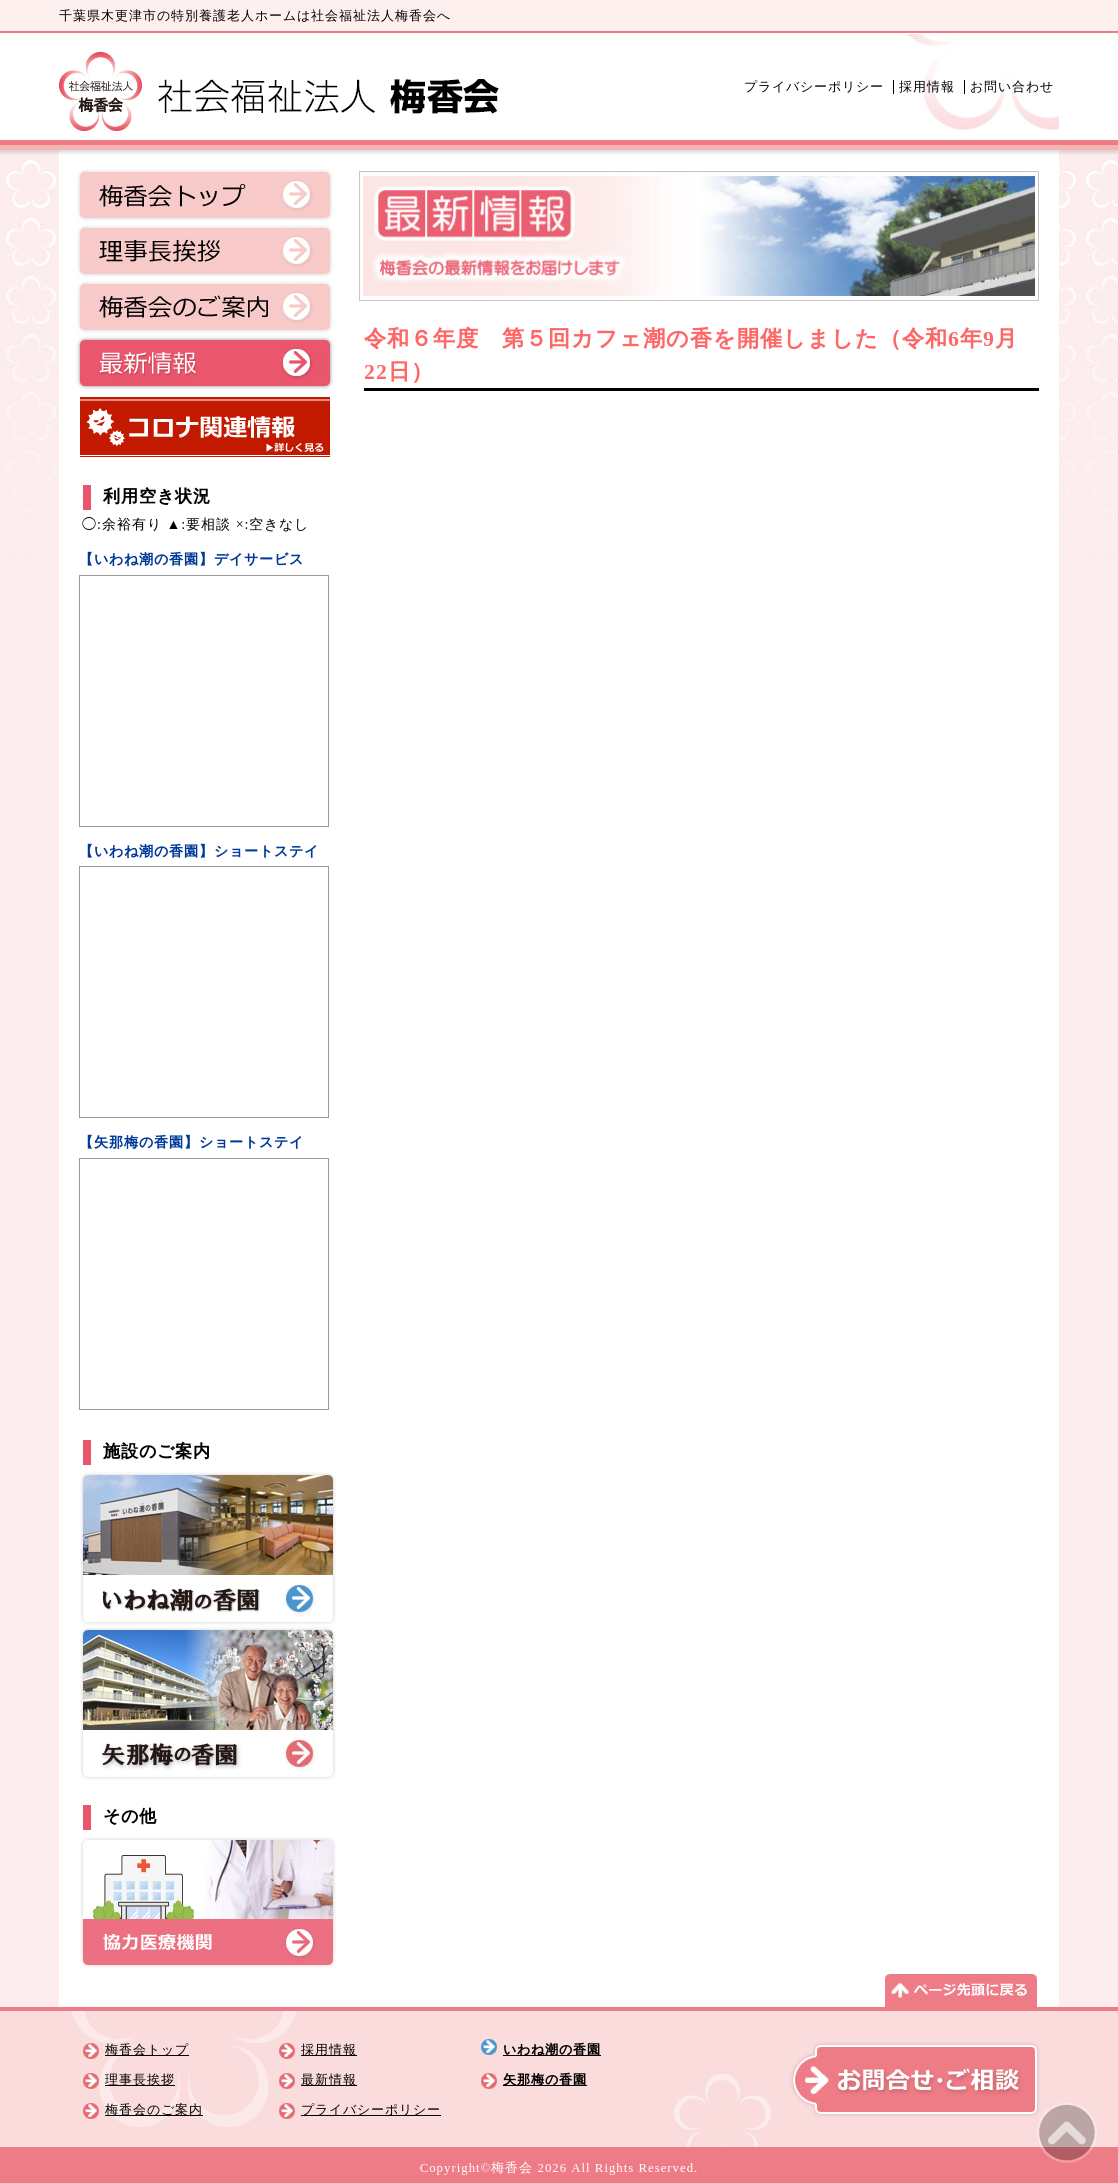 The width and height of the screenshot is (1118, 2183). Describe the element at coordinates (927, 87) in the screenshot. I see `採用情報` at that location.